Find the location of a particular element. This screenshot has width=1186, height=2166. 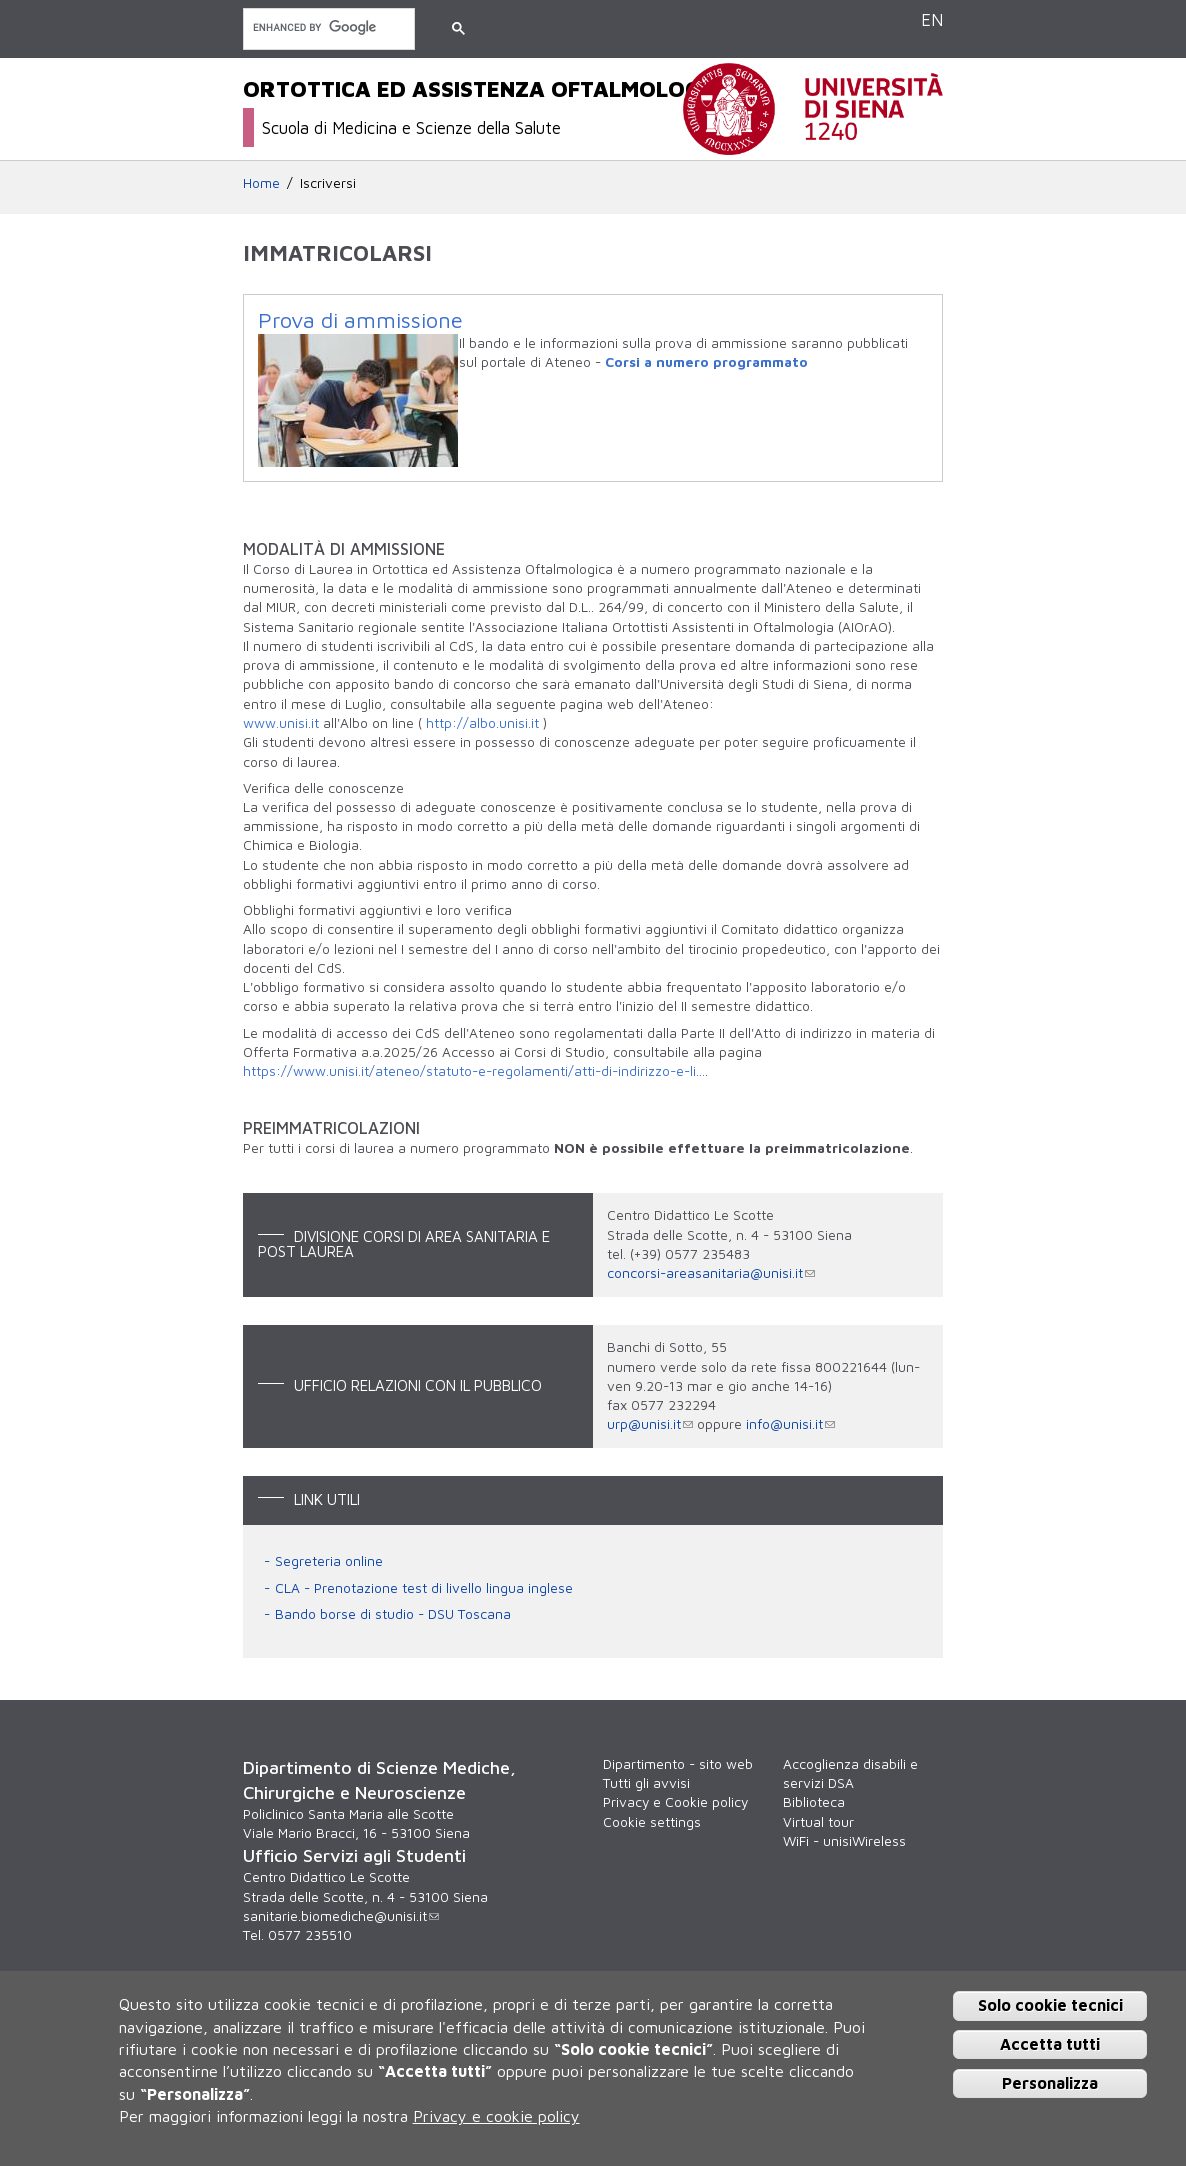

Solo cookie tecnici is located at coordinates (1050, 2005).